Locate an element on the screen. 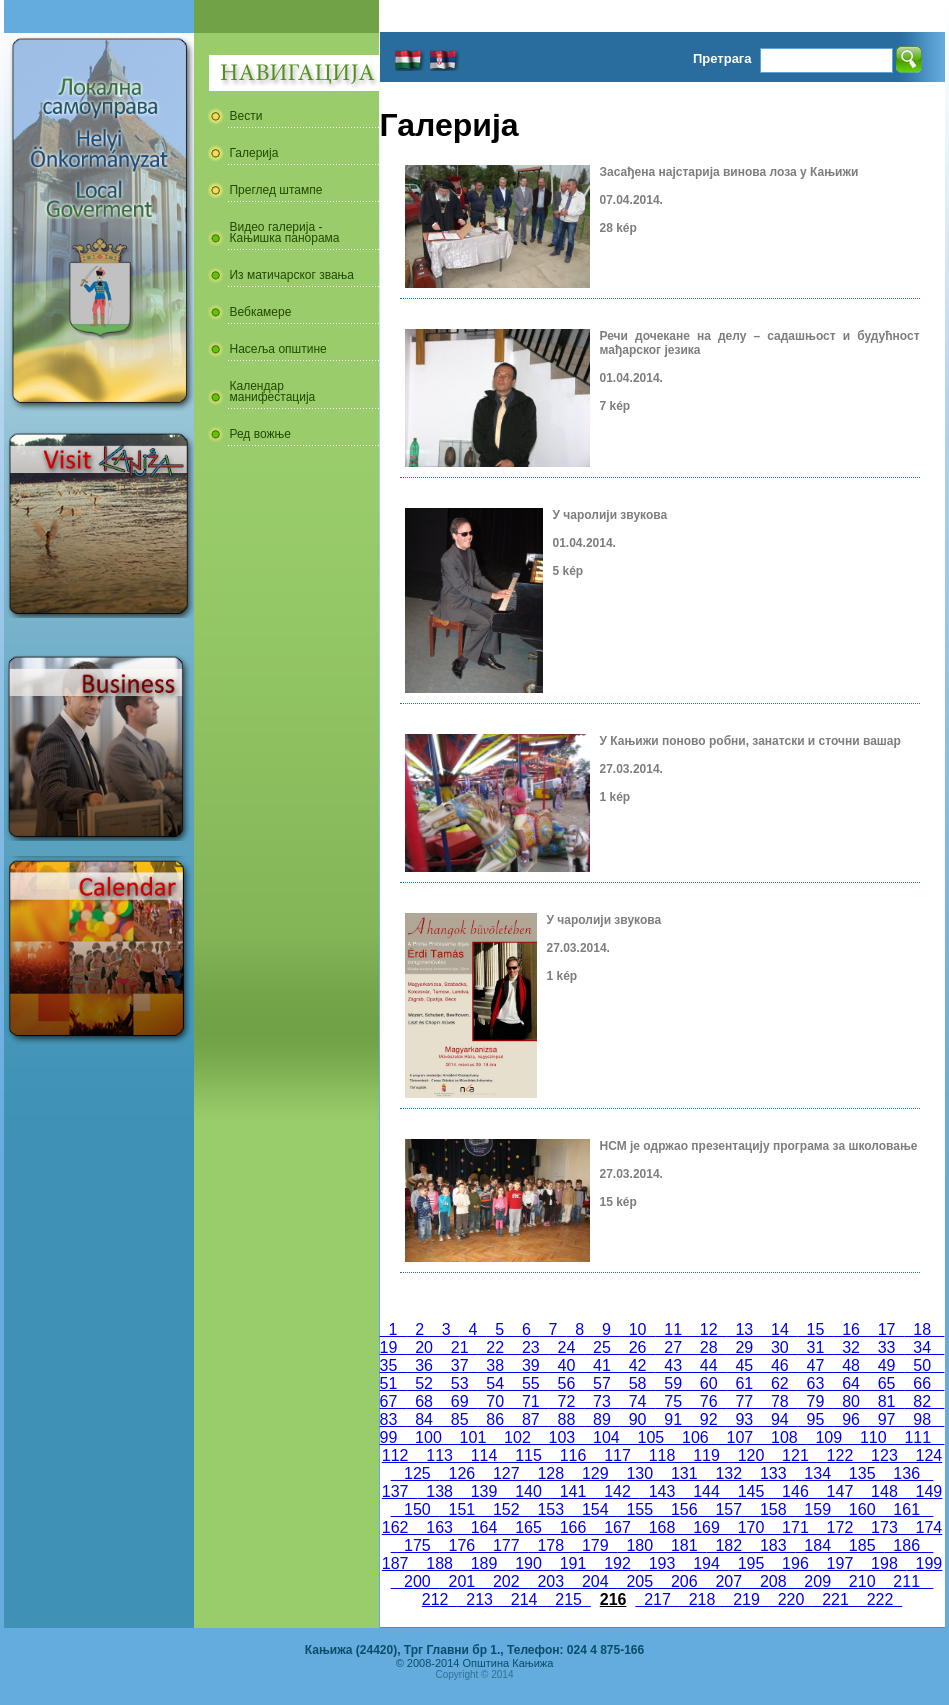 The image size is (949, 1705). 31 is located at coordinates (816, 1347).